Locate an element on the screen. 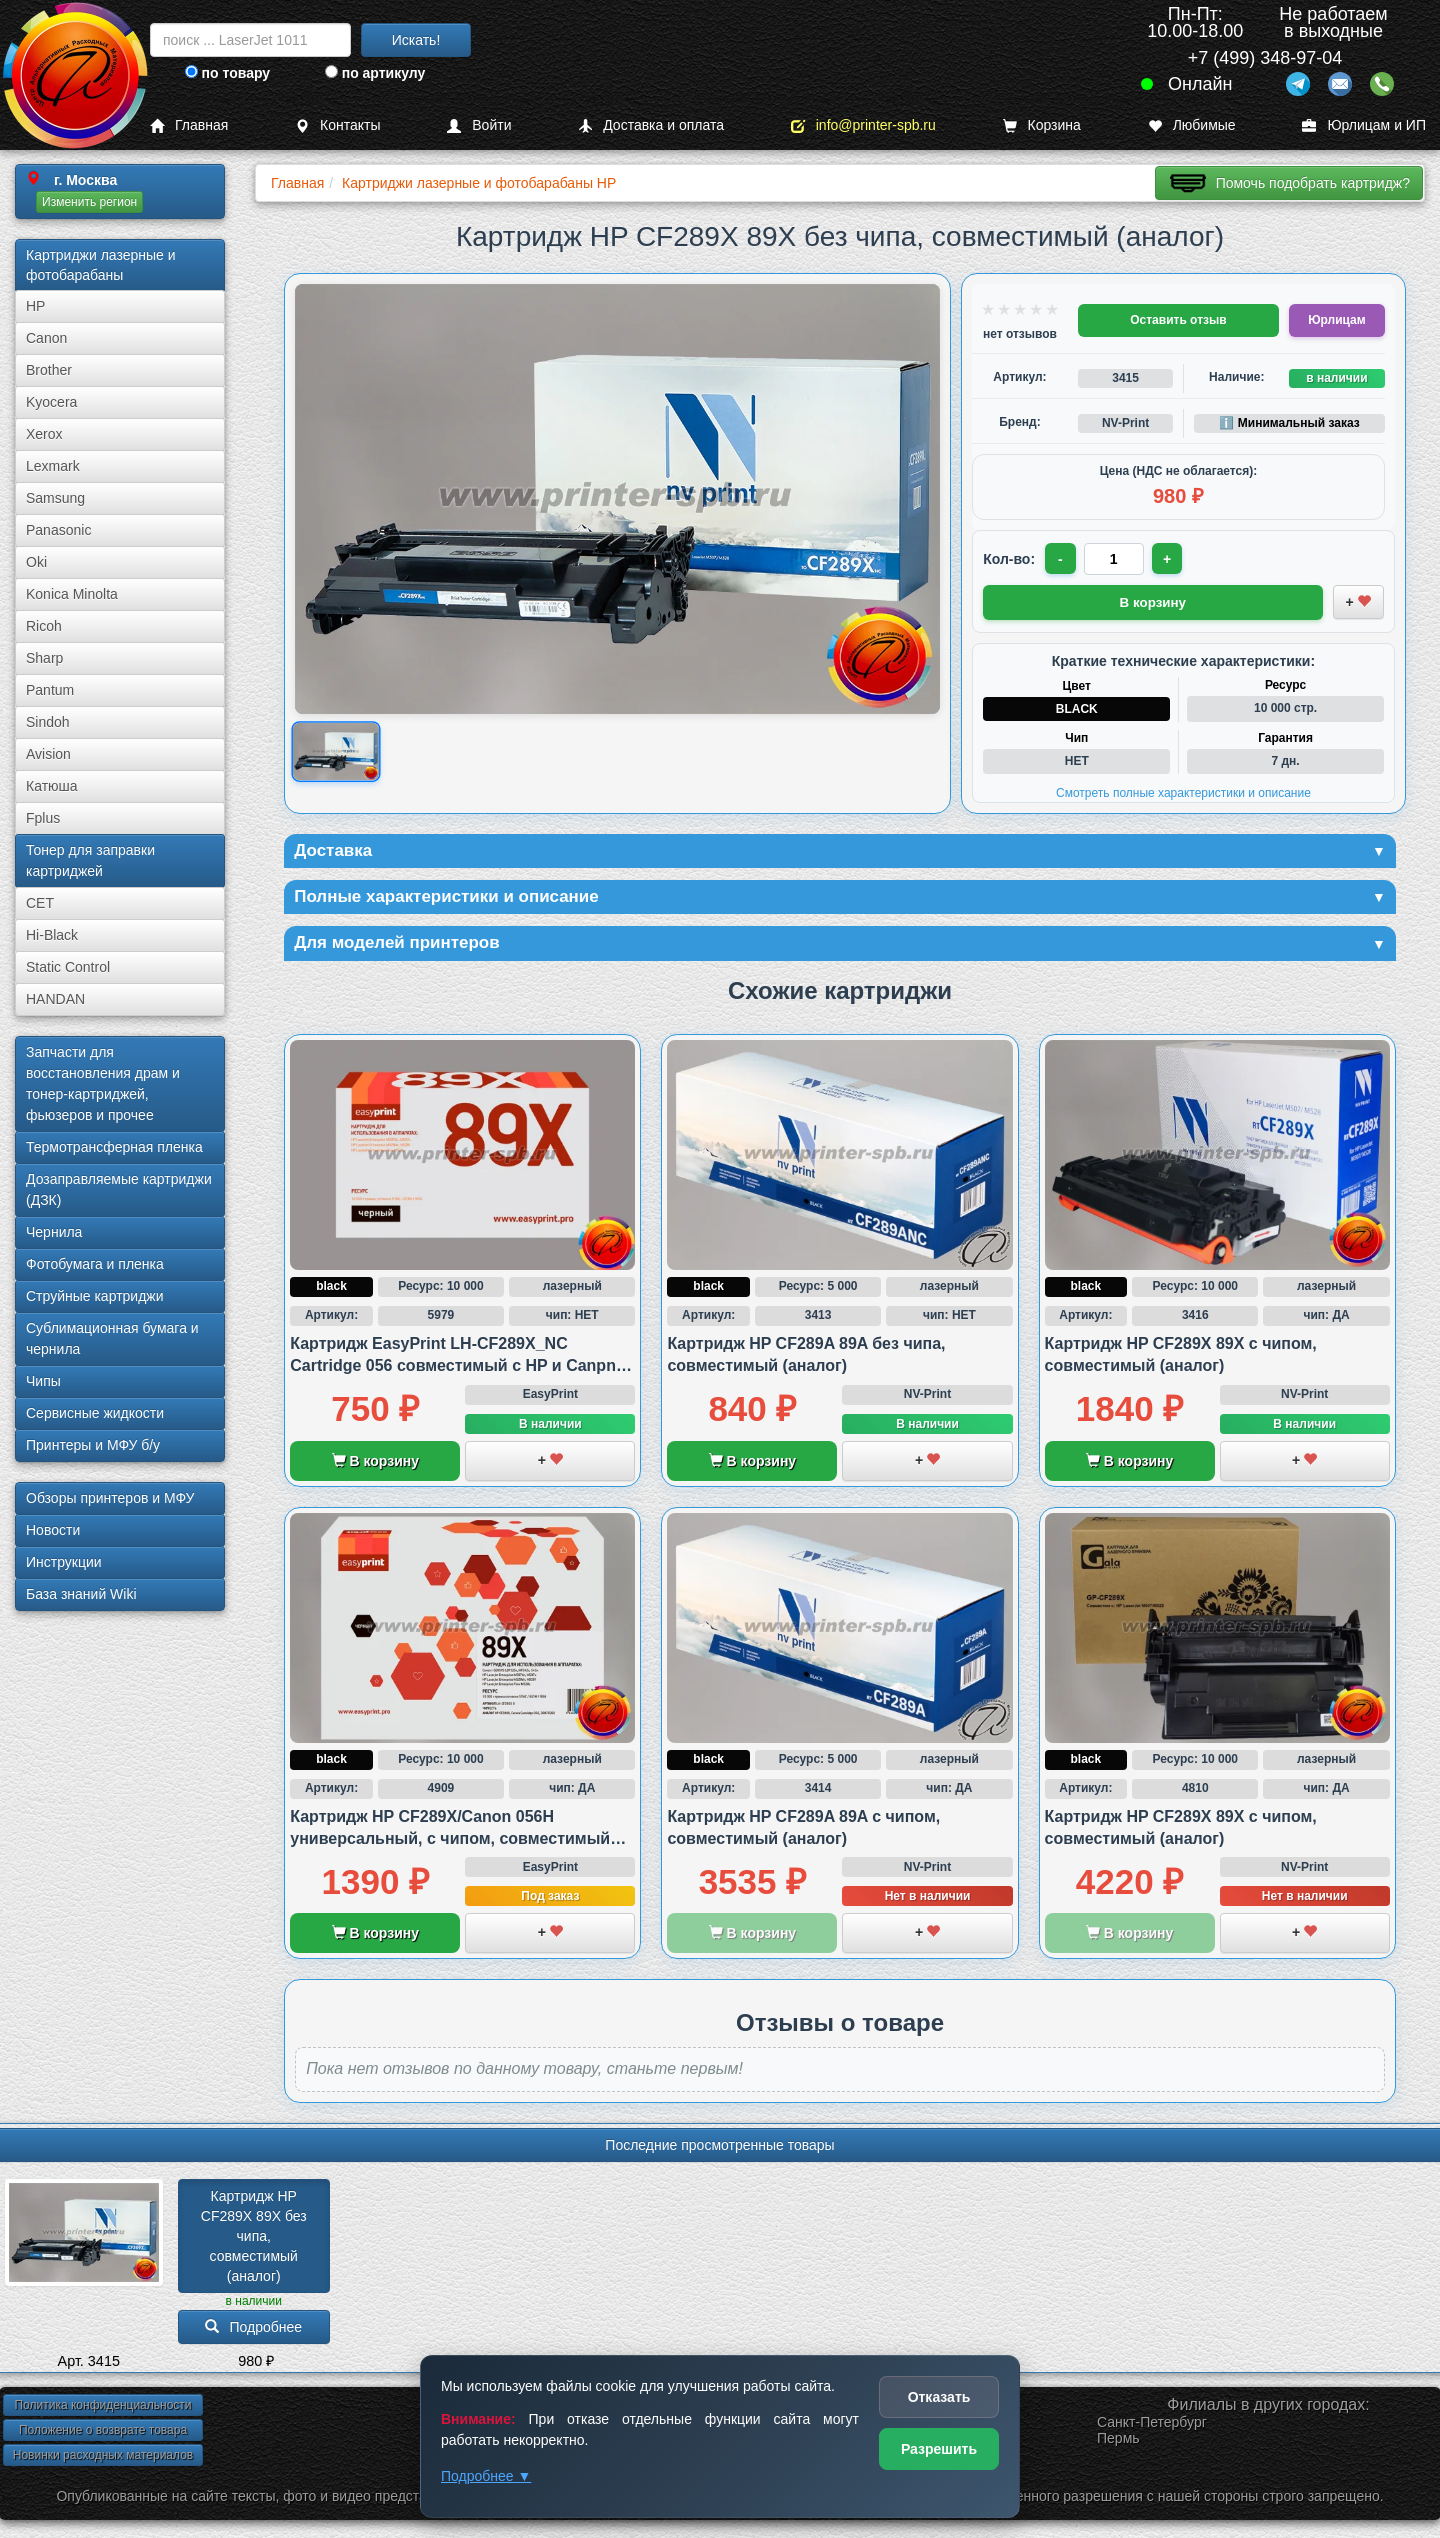  ℹ️ Минимальный заказ is located at coordinates (1289, 423).